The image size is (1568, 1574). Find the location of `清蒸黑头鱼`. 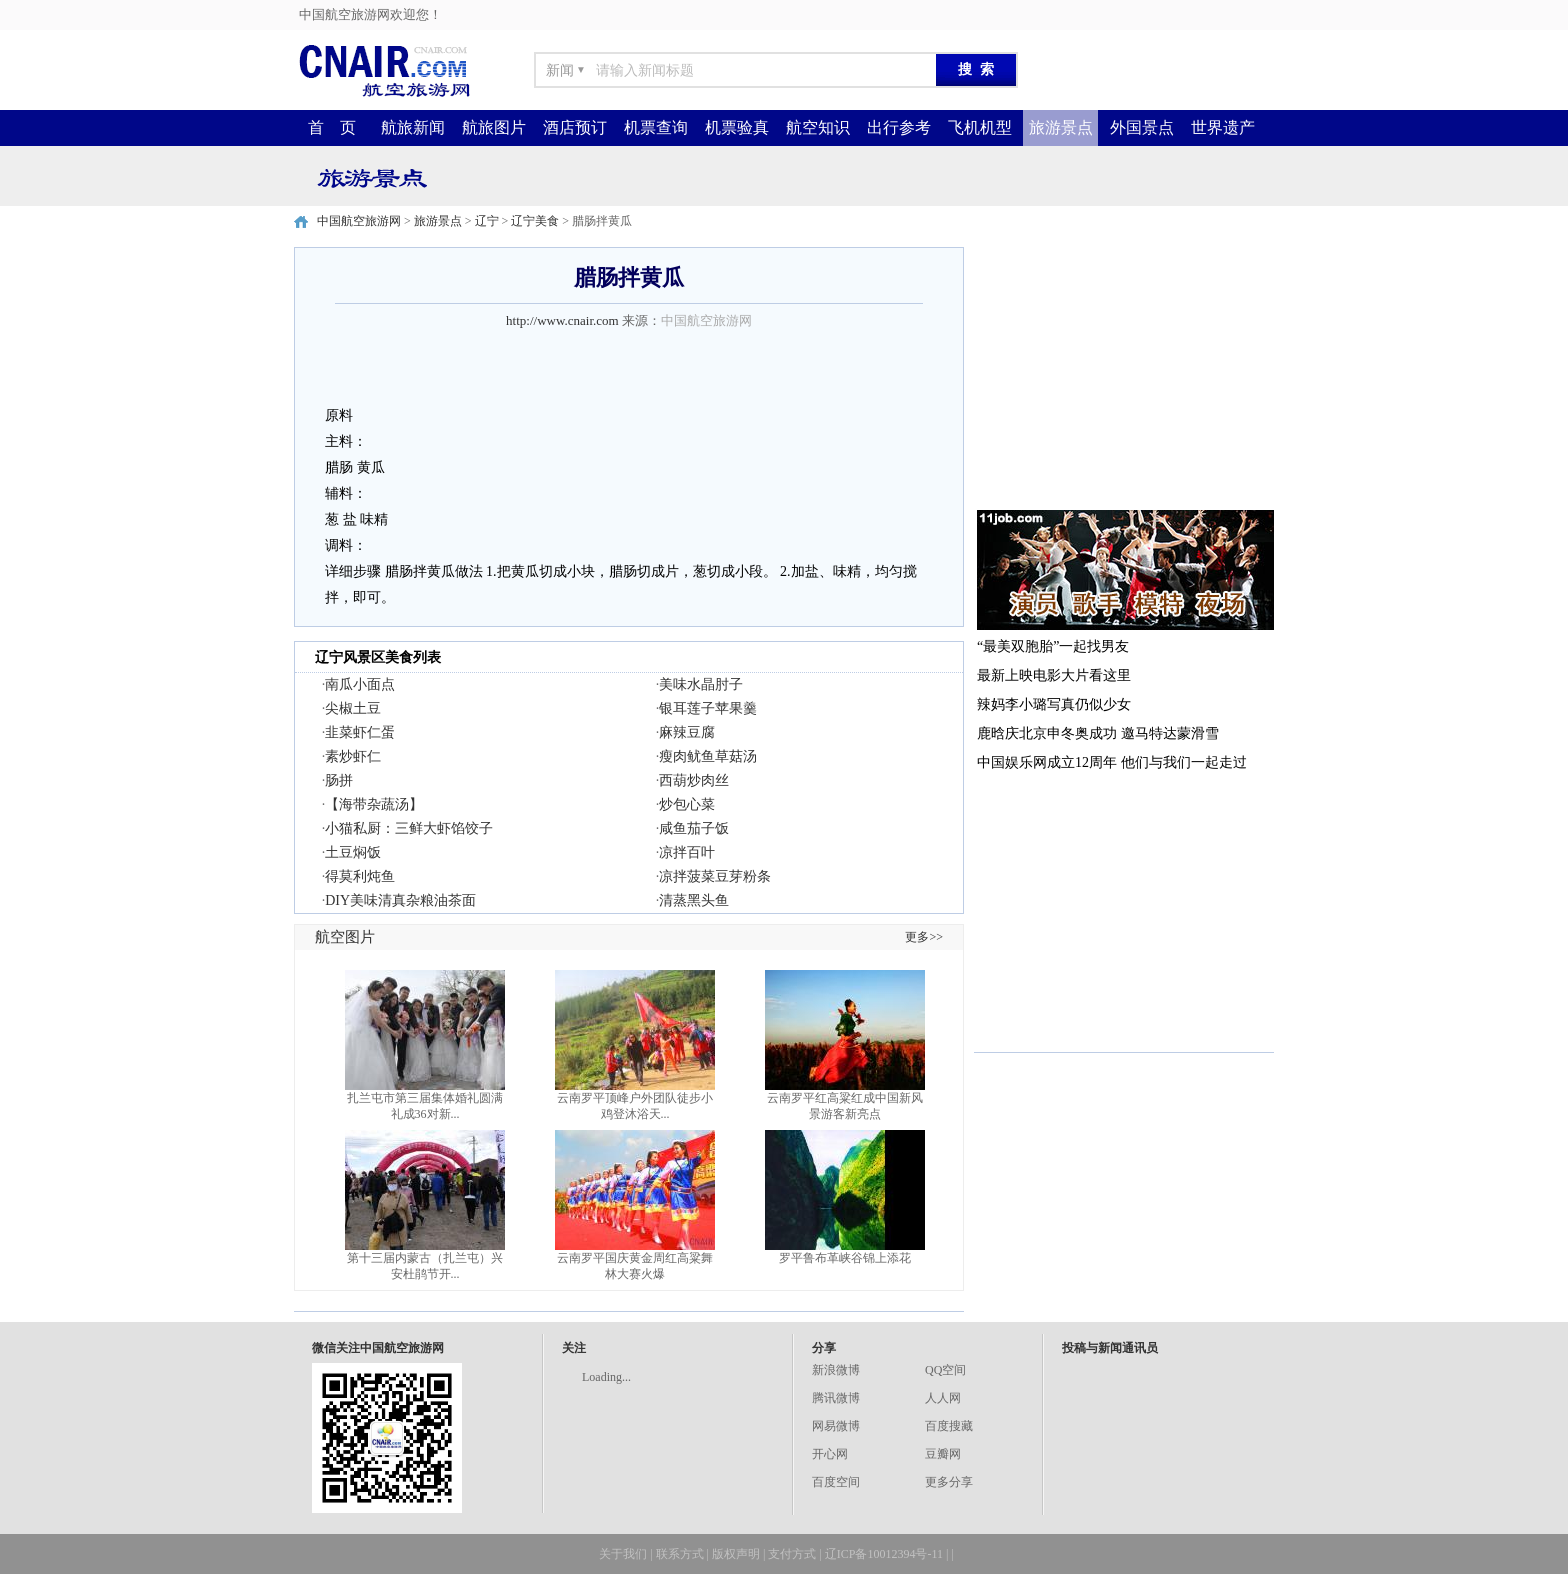

清蒸黑头鱼 is located at coordinates (694, 900).